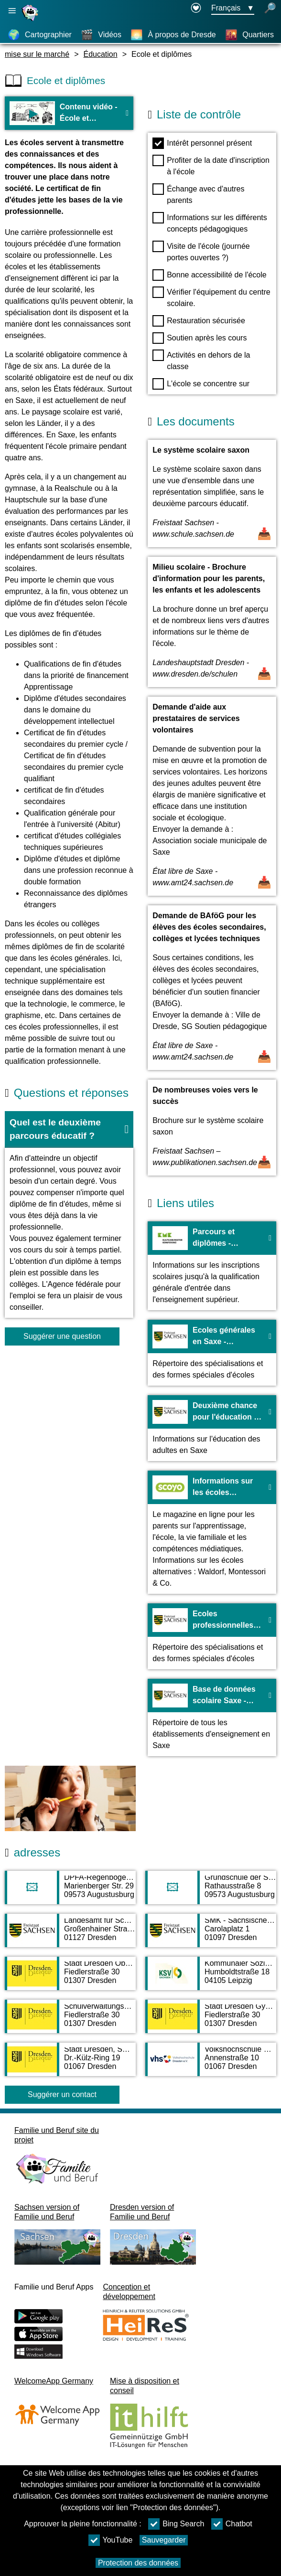 The width and height of the screenshot is (281, 2576). What do you see at coordinates (62, 1336) in the screenshot?
I see `Suggérer une question [Bouton Suggérer une question]` at bounding box center [62, 1336].